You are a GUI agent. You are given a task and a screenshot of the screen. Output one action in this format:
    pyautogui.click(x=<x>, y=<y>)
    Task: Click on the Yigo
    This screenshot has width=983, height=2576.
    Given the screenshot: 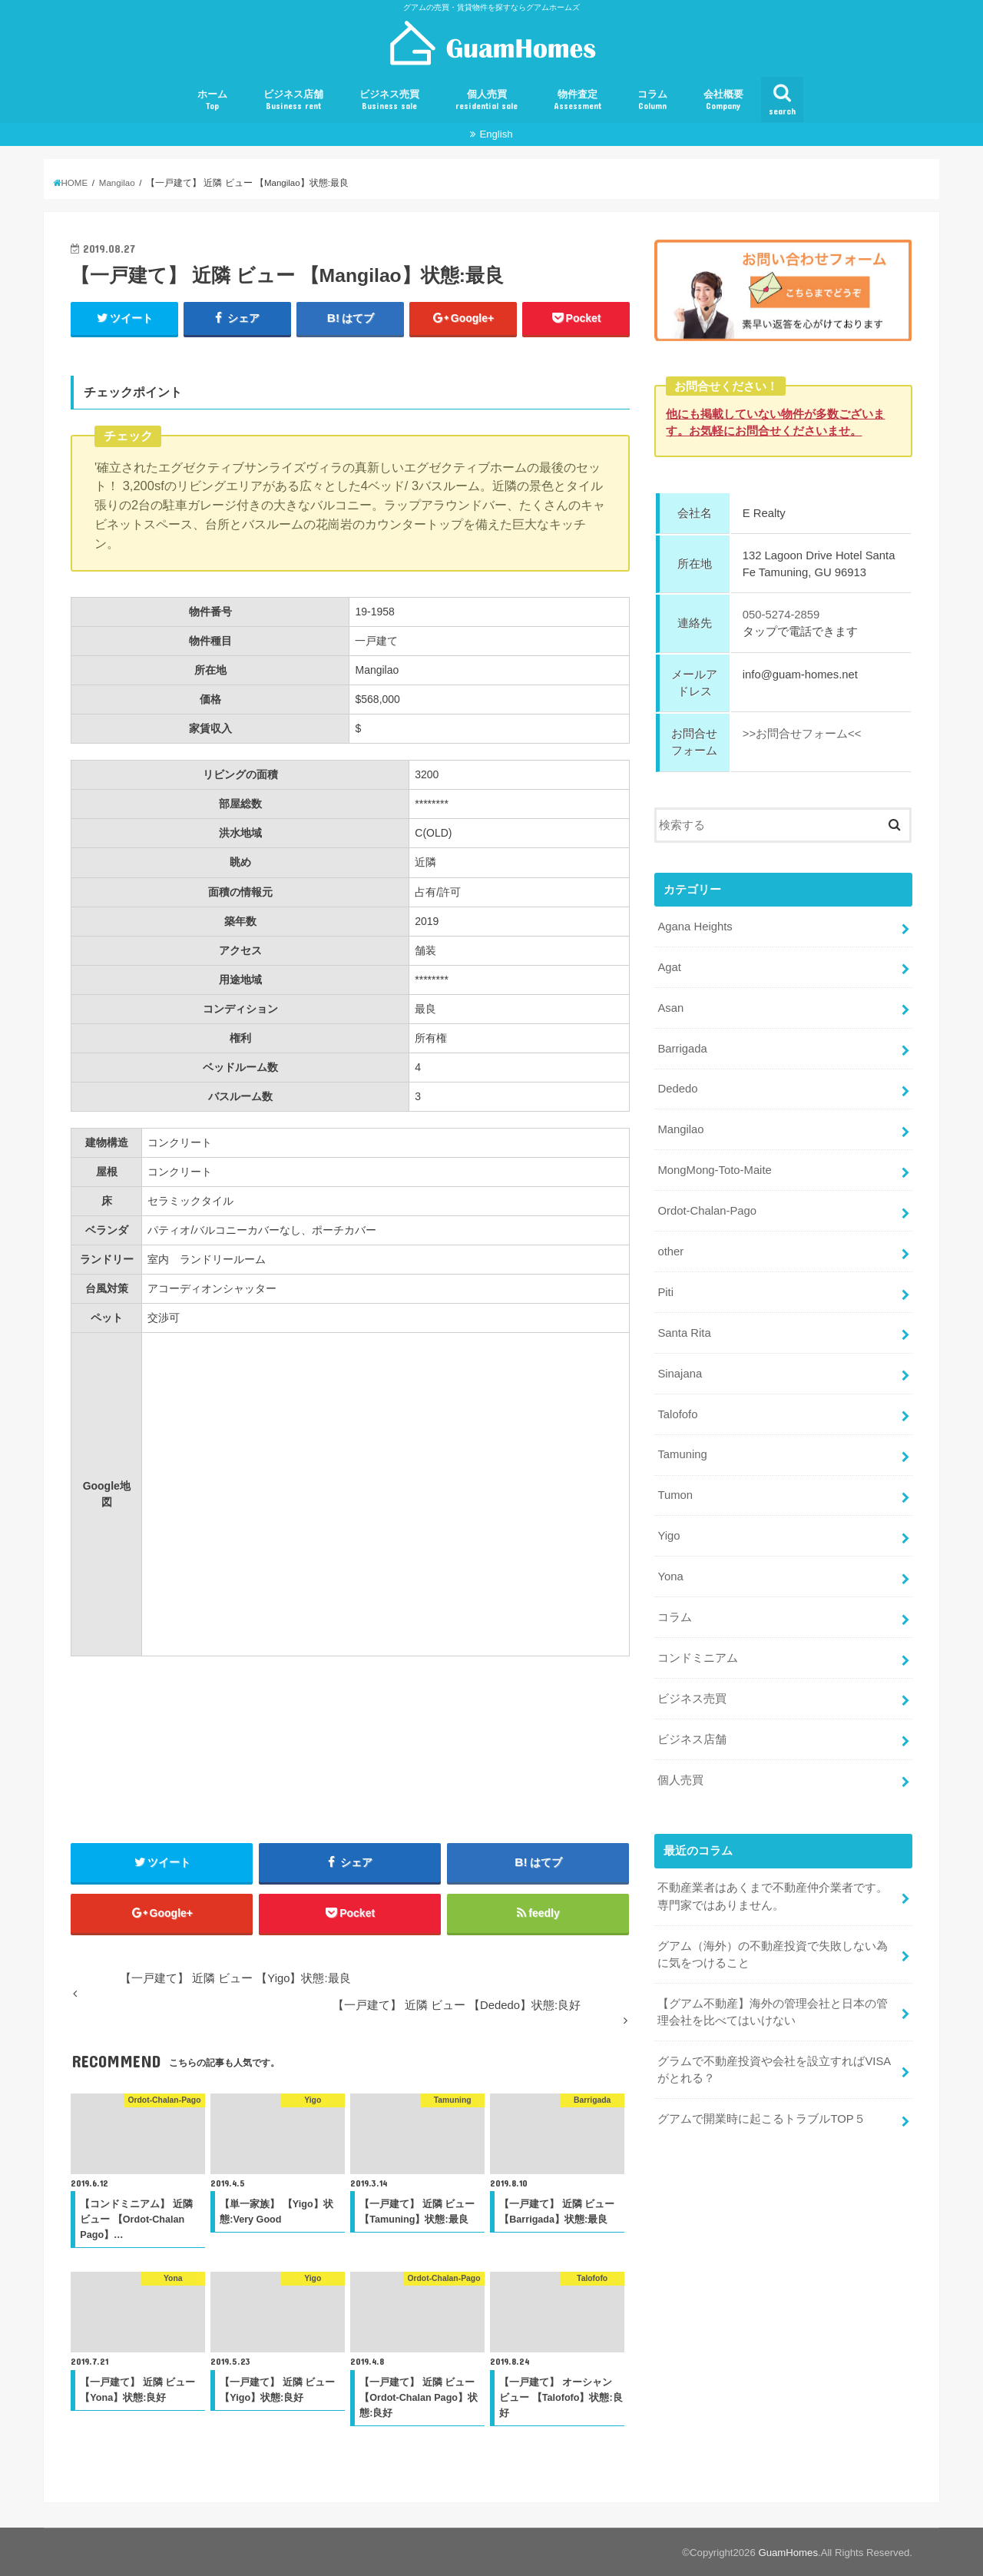 What is the action you would take?
    pyautogui.click(x=668, y=1536)
    